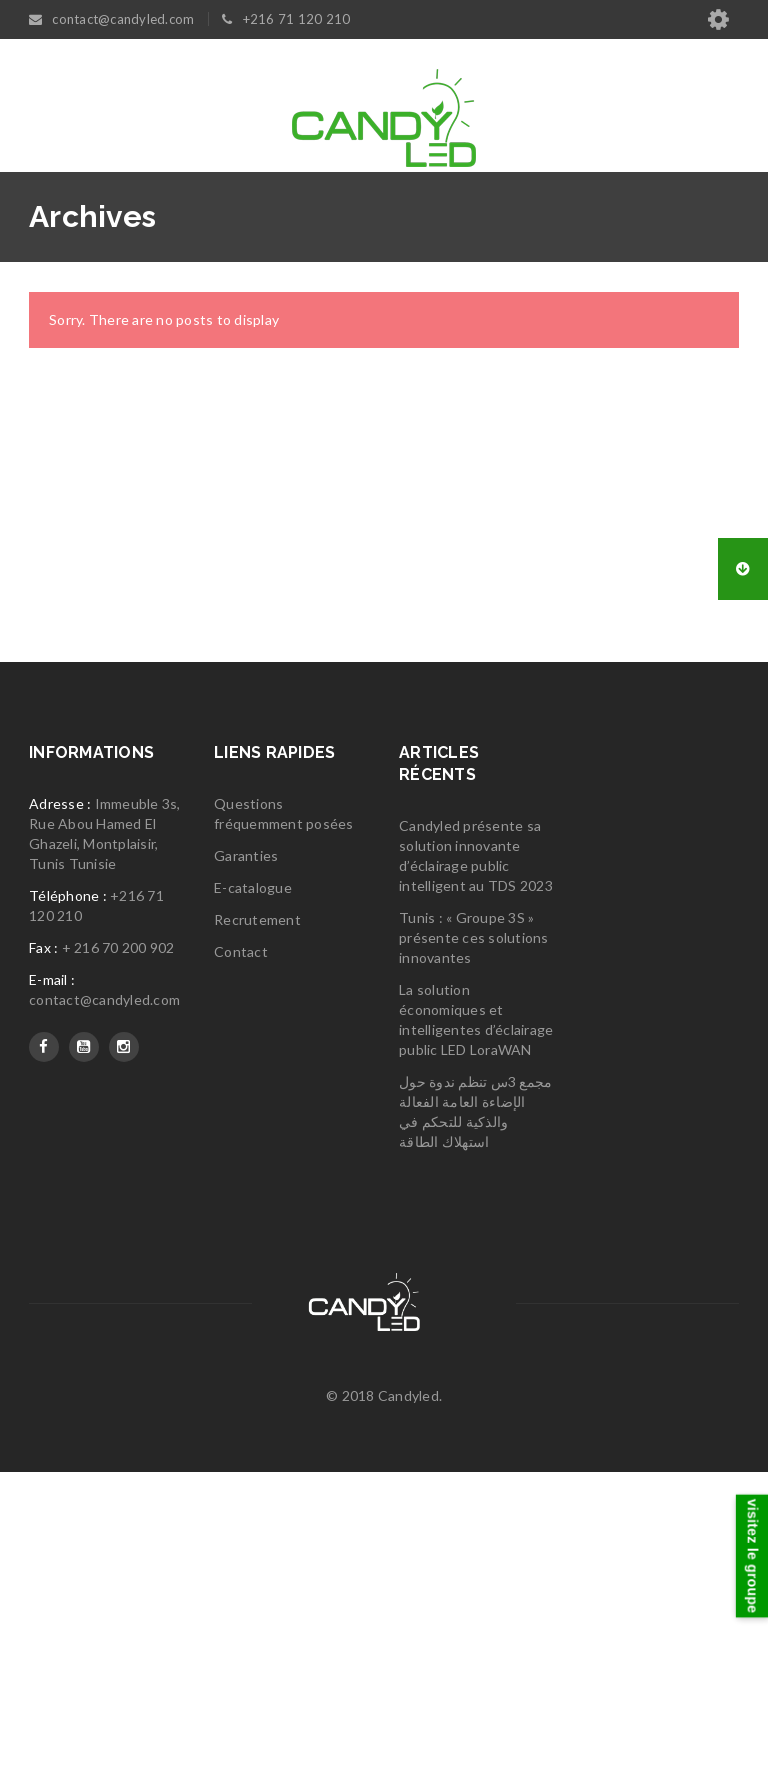 The image size is (768, 1792). I want to click on contact@candyled.com, so click(104, 1319).